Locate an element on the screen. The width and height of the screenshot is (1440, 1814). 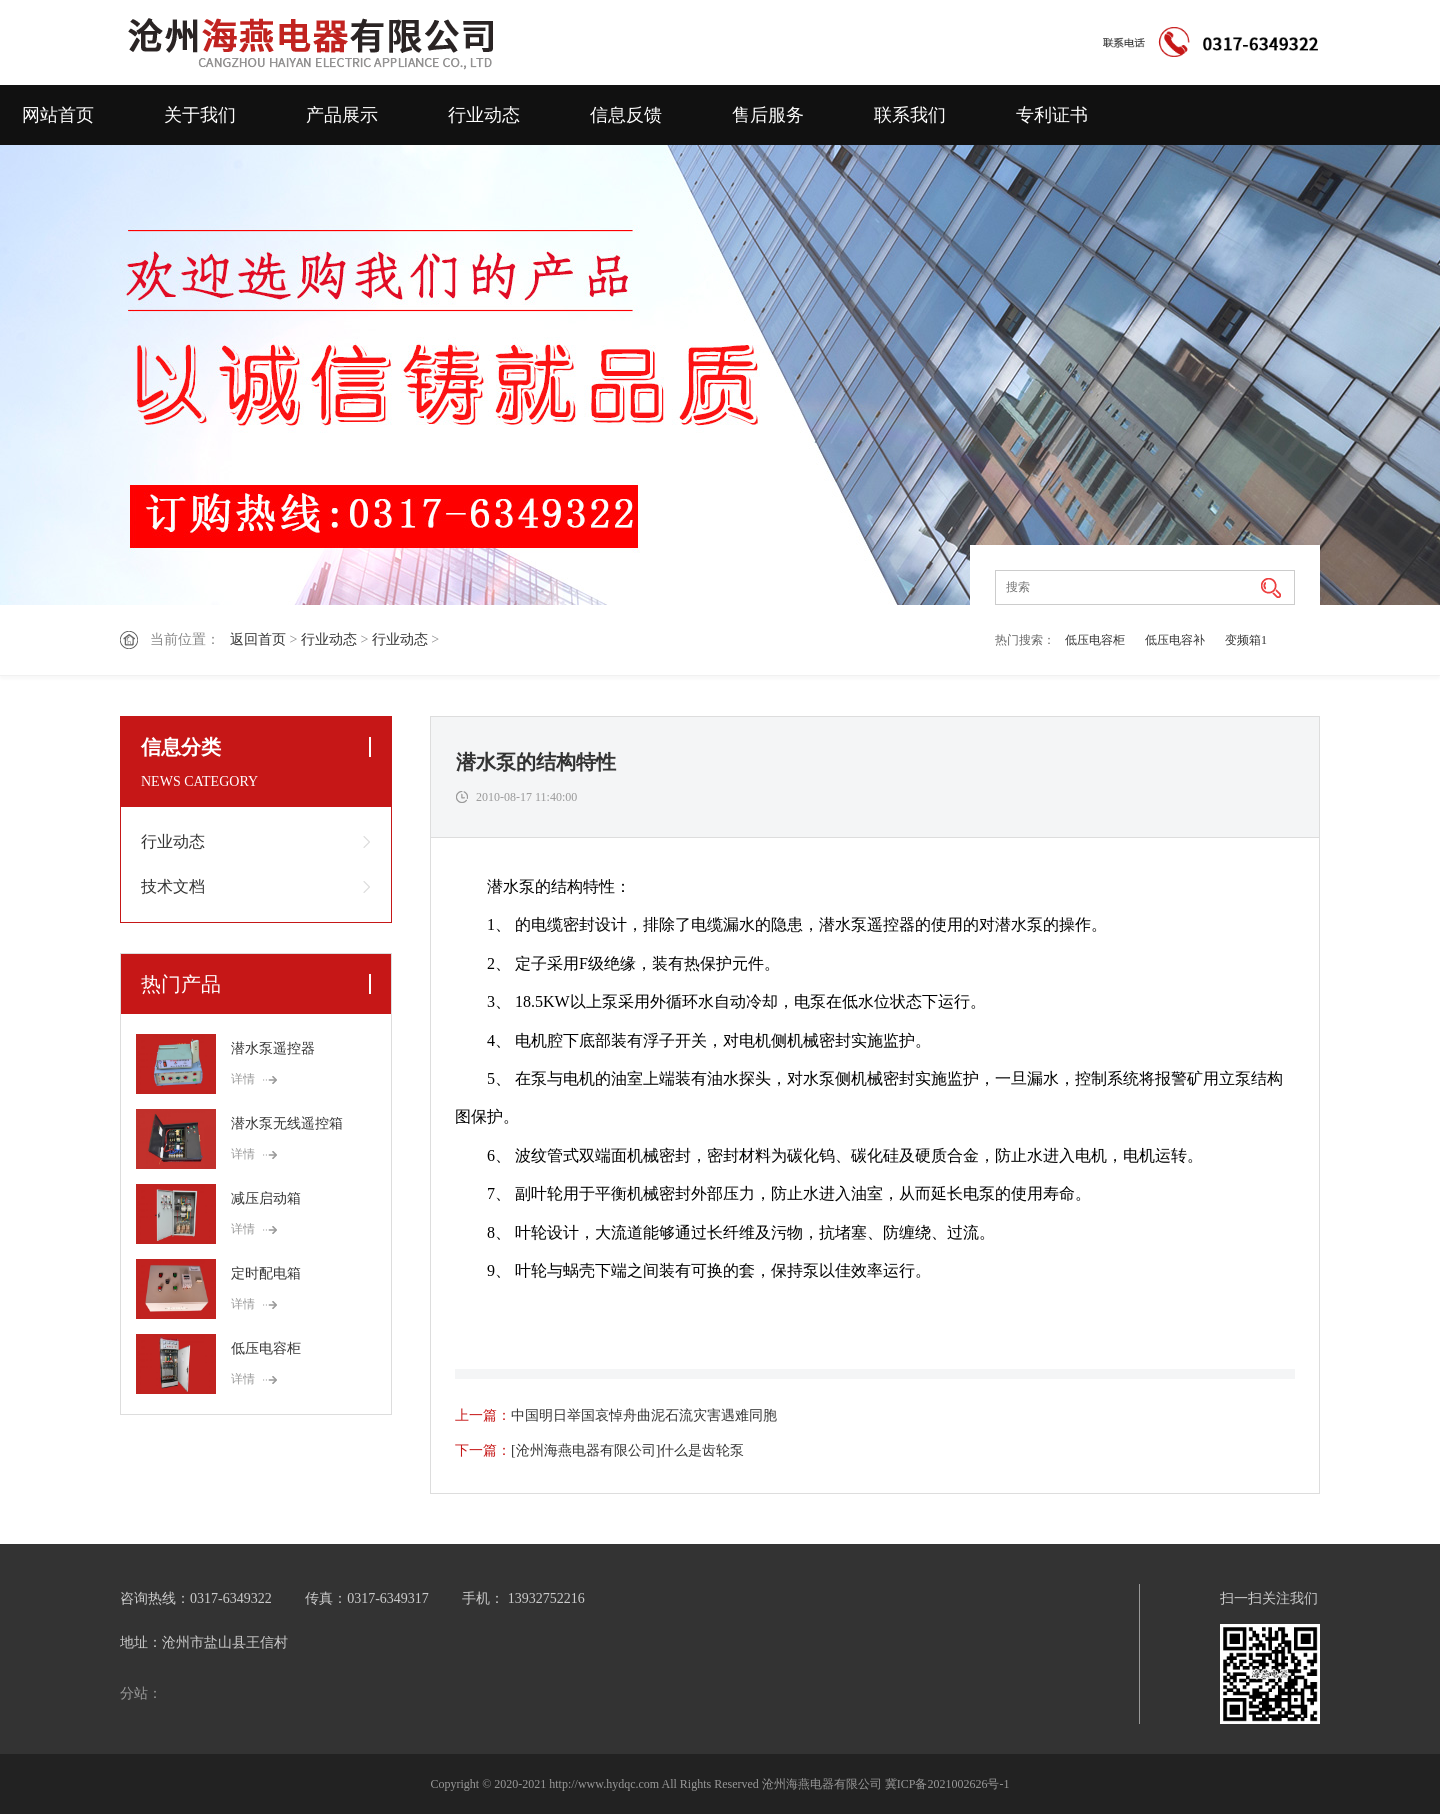
潜水泵遥控器 is located at coordinates (273, 1048).